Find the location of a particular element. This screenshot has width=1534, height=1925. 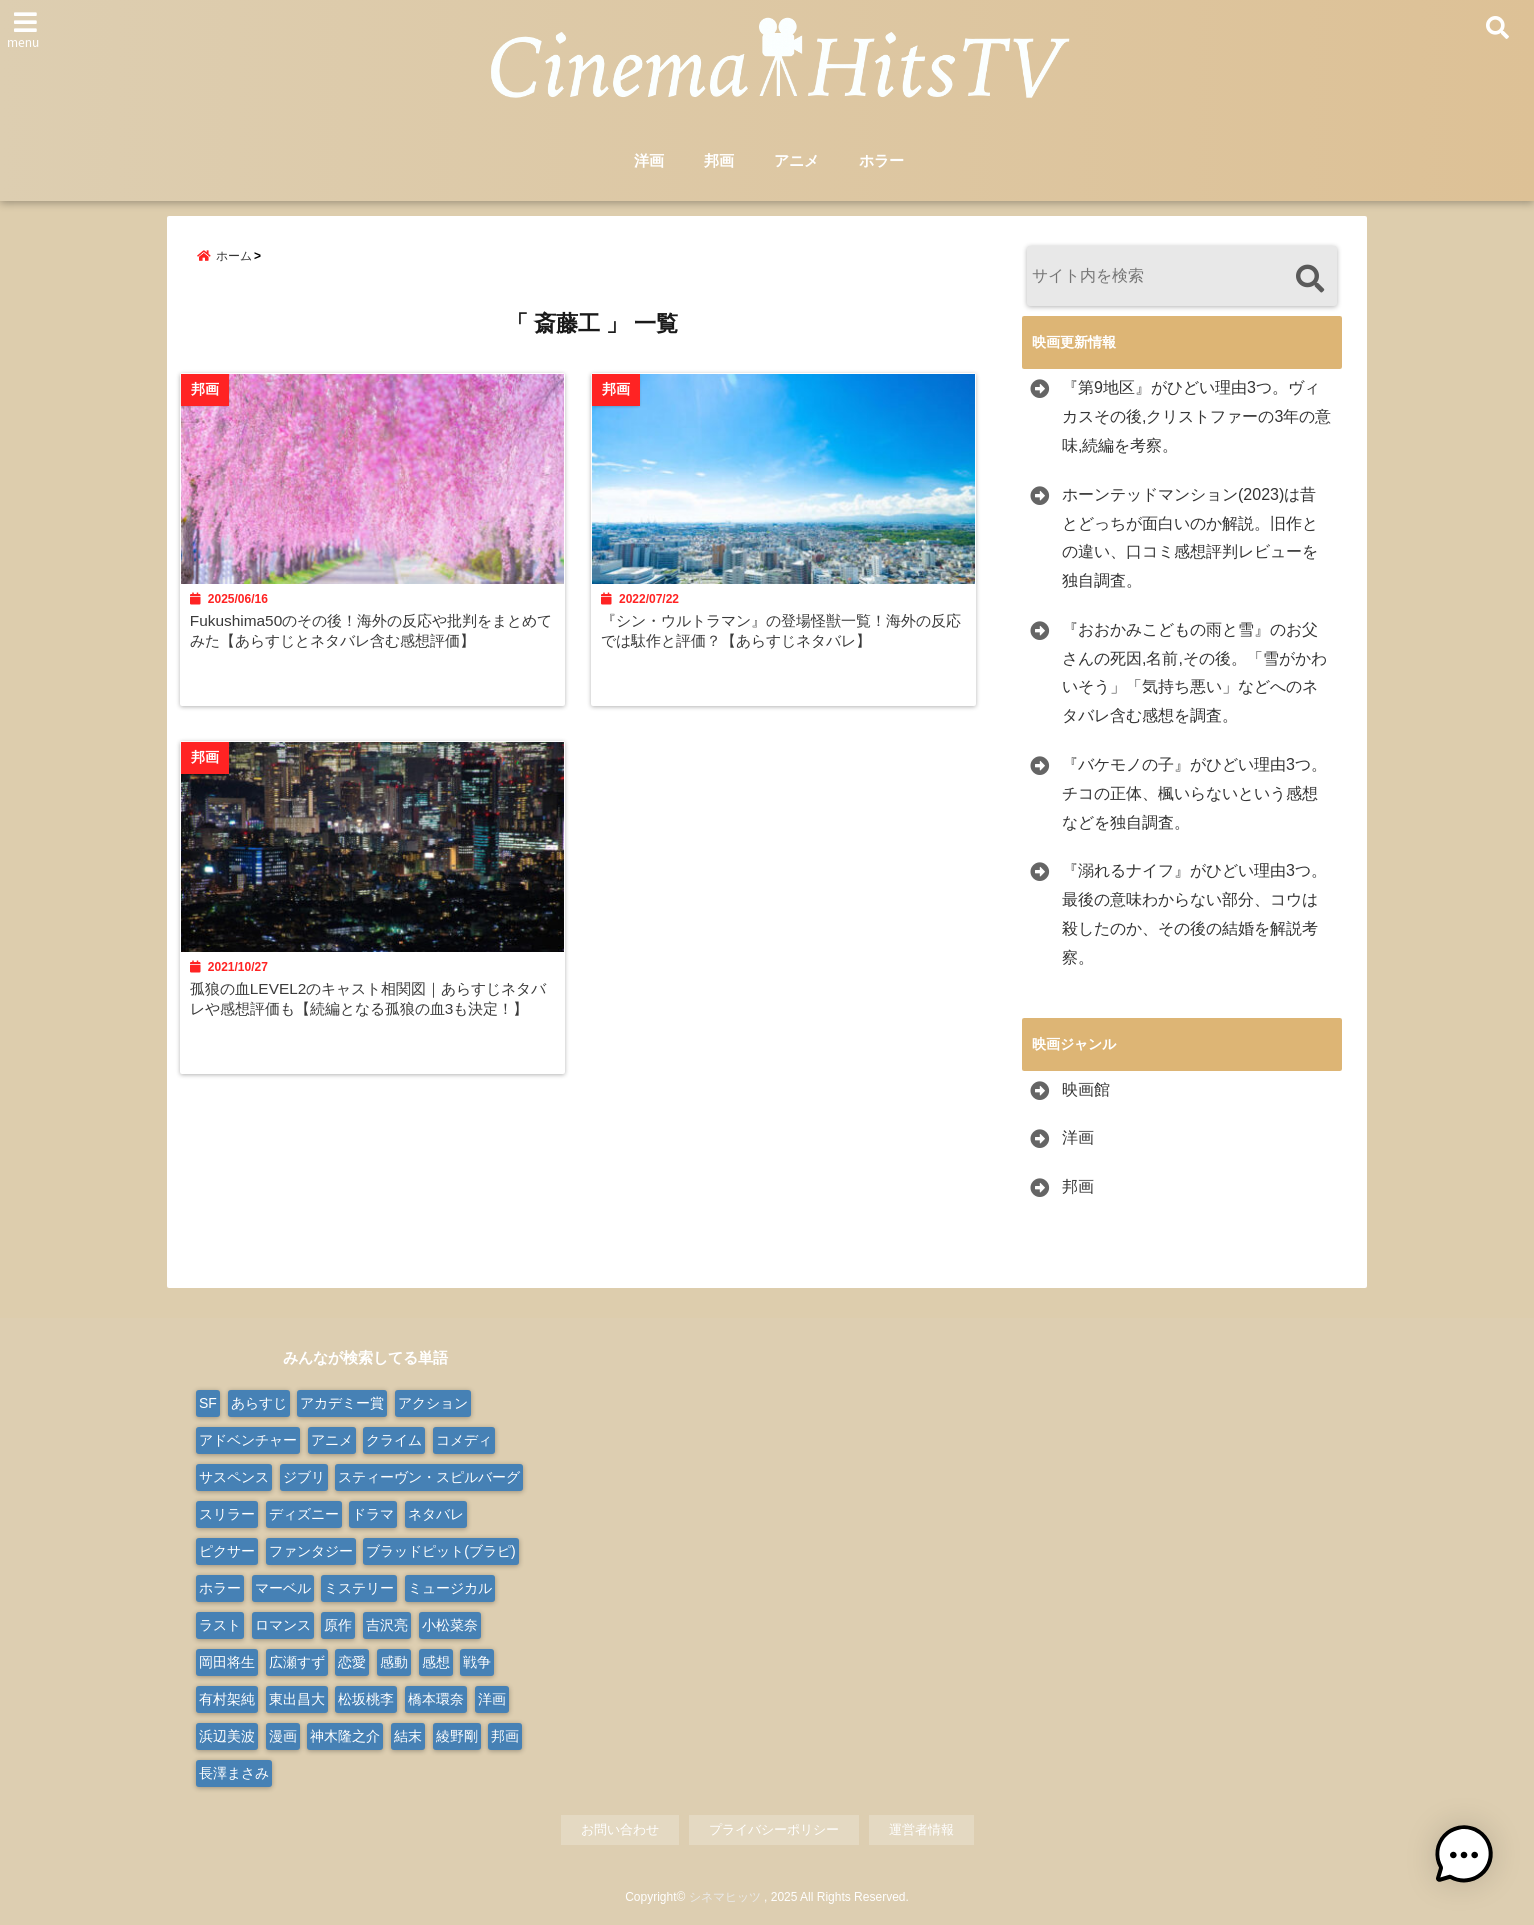

邦画 is located at coordinates (719, 161).